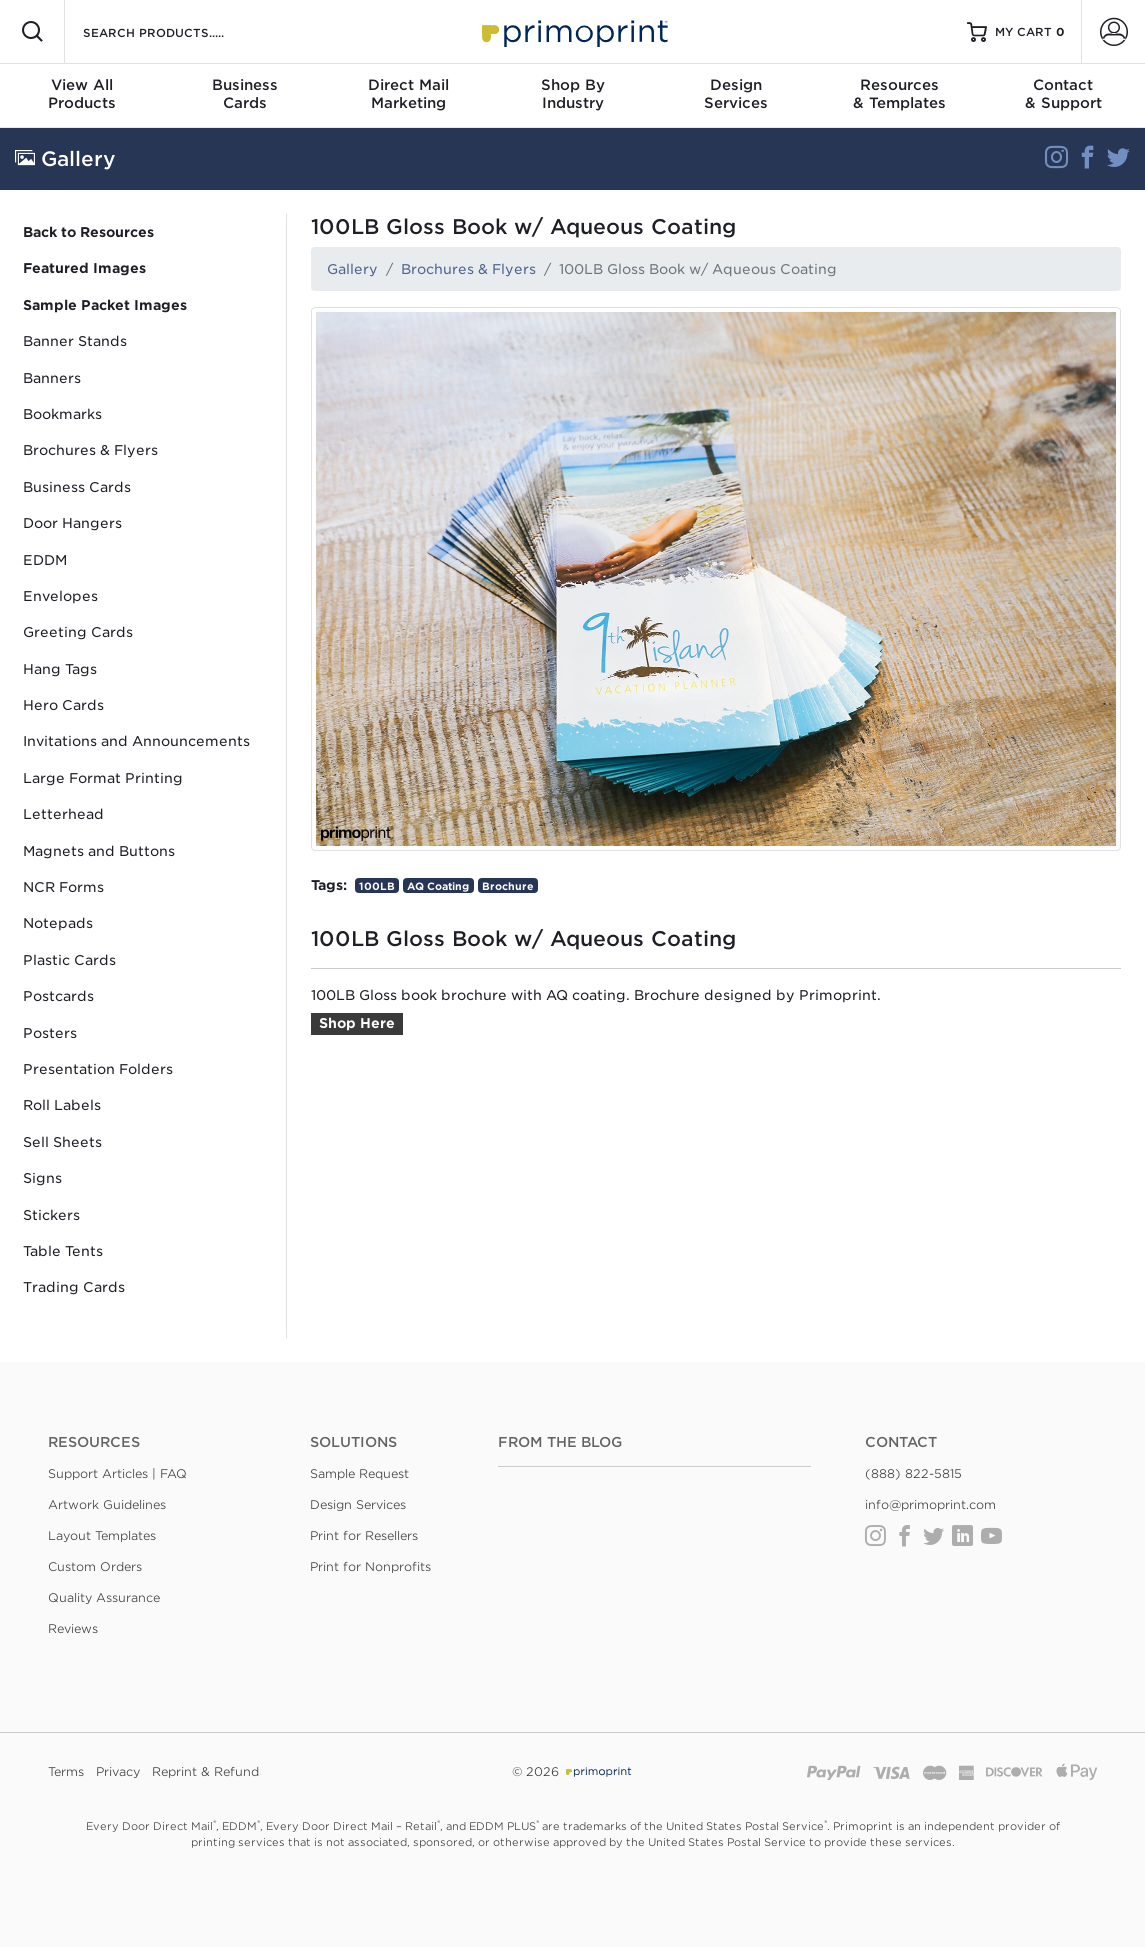 The width and height of the screenshot is (1145, 1947). What do you see at coordinates (205, 1771) in the screenshot?
I see `Reprint & Refund` at bounding box center [205, 1771].